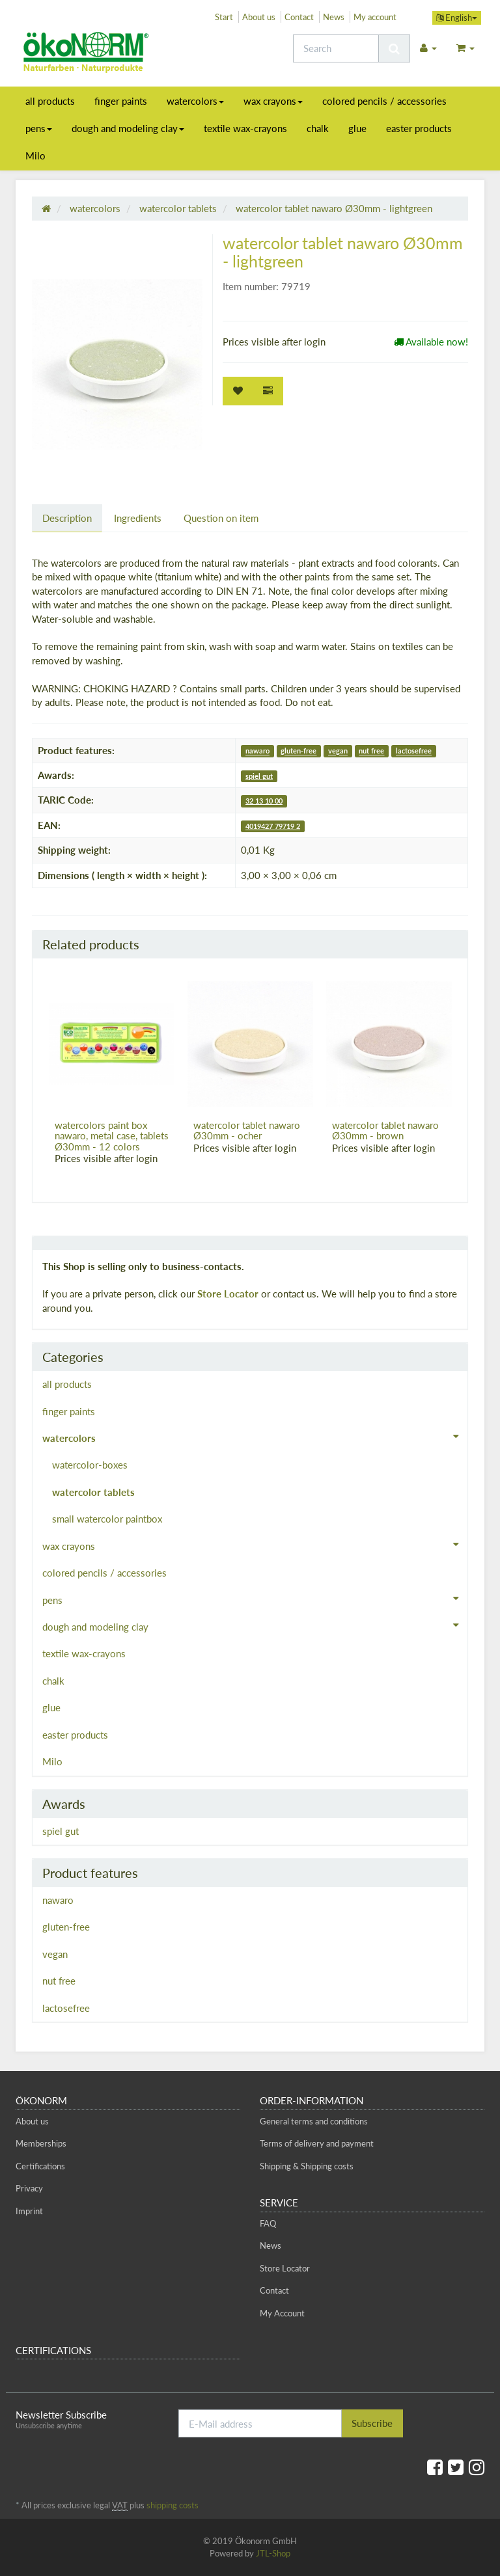 The image size is (500, 2576). Describe the element at coordinates (29, 2211) in the screenshot. I see `Imprint` at that location.